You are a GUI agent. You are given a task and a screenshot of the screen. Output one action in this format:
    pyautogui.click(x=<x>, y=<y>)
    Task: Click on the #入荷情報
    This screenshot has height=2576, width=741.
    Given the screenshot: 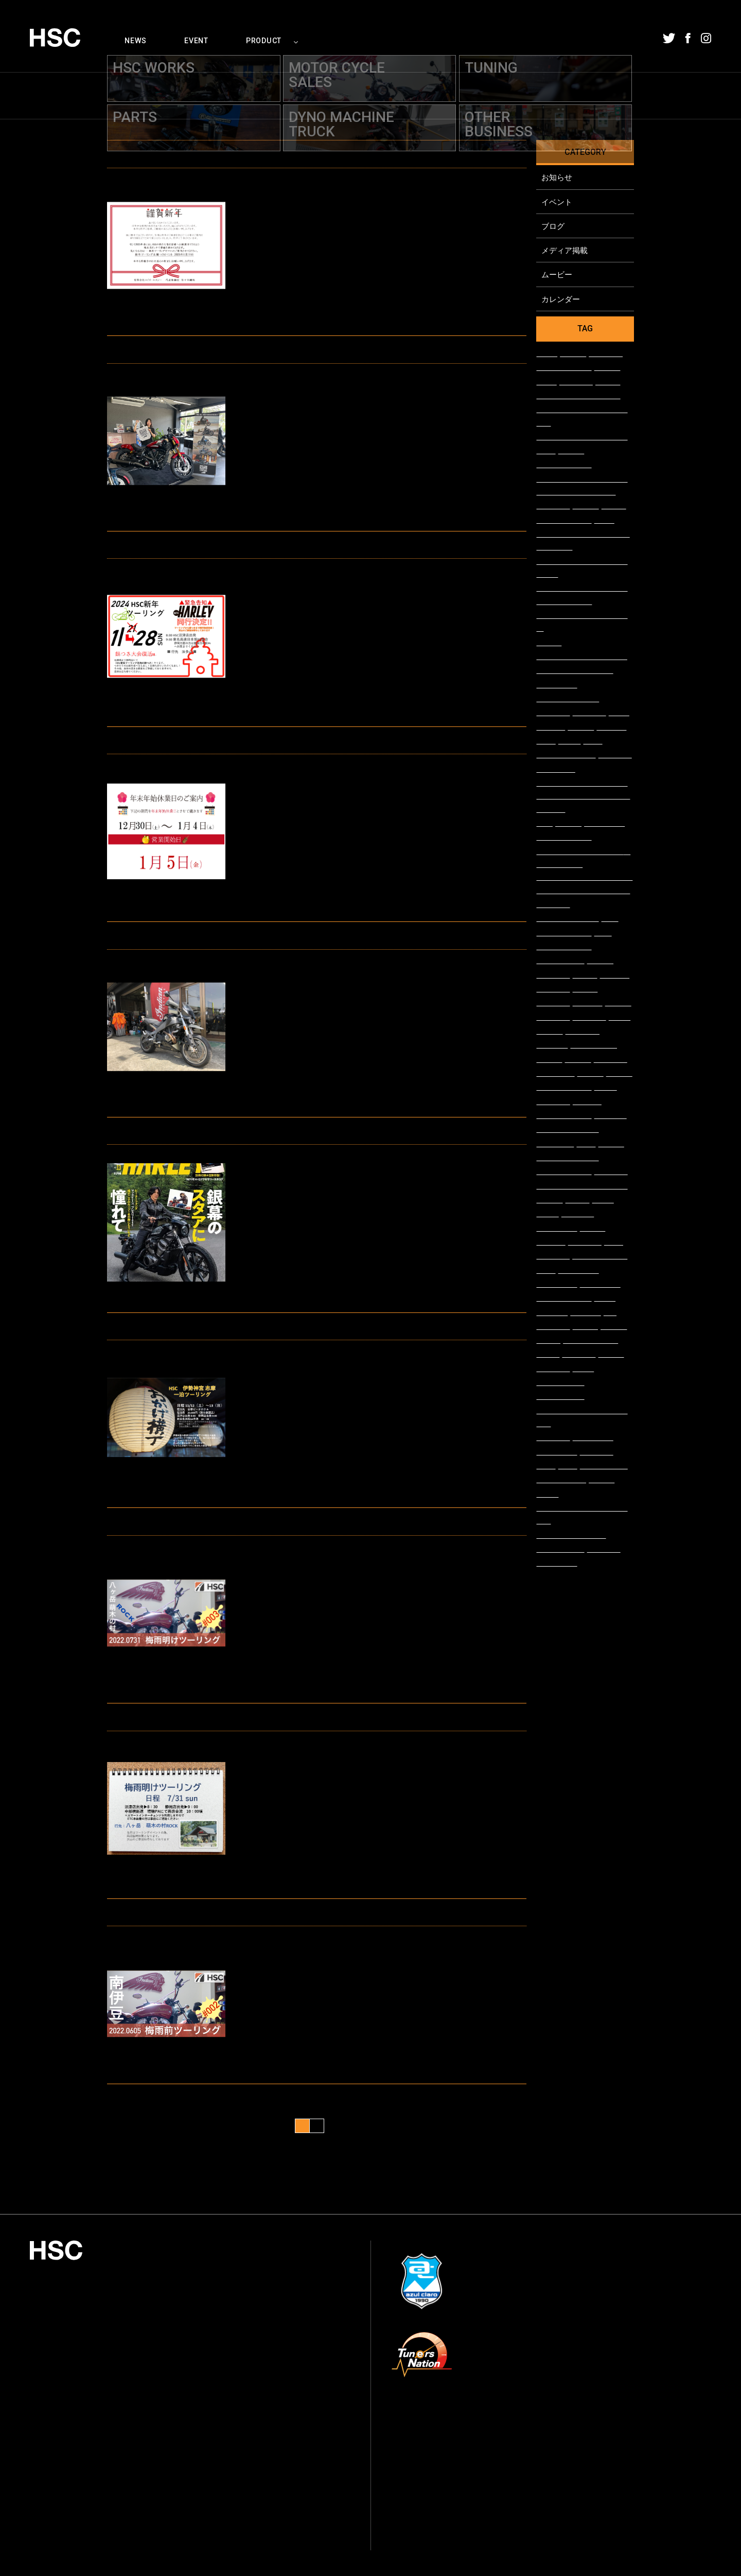 What is the action you would take?
    pyautogui.click(x=589, y=1019)
    